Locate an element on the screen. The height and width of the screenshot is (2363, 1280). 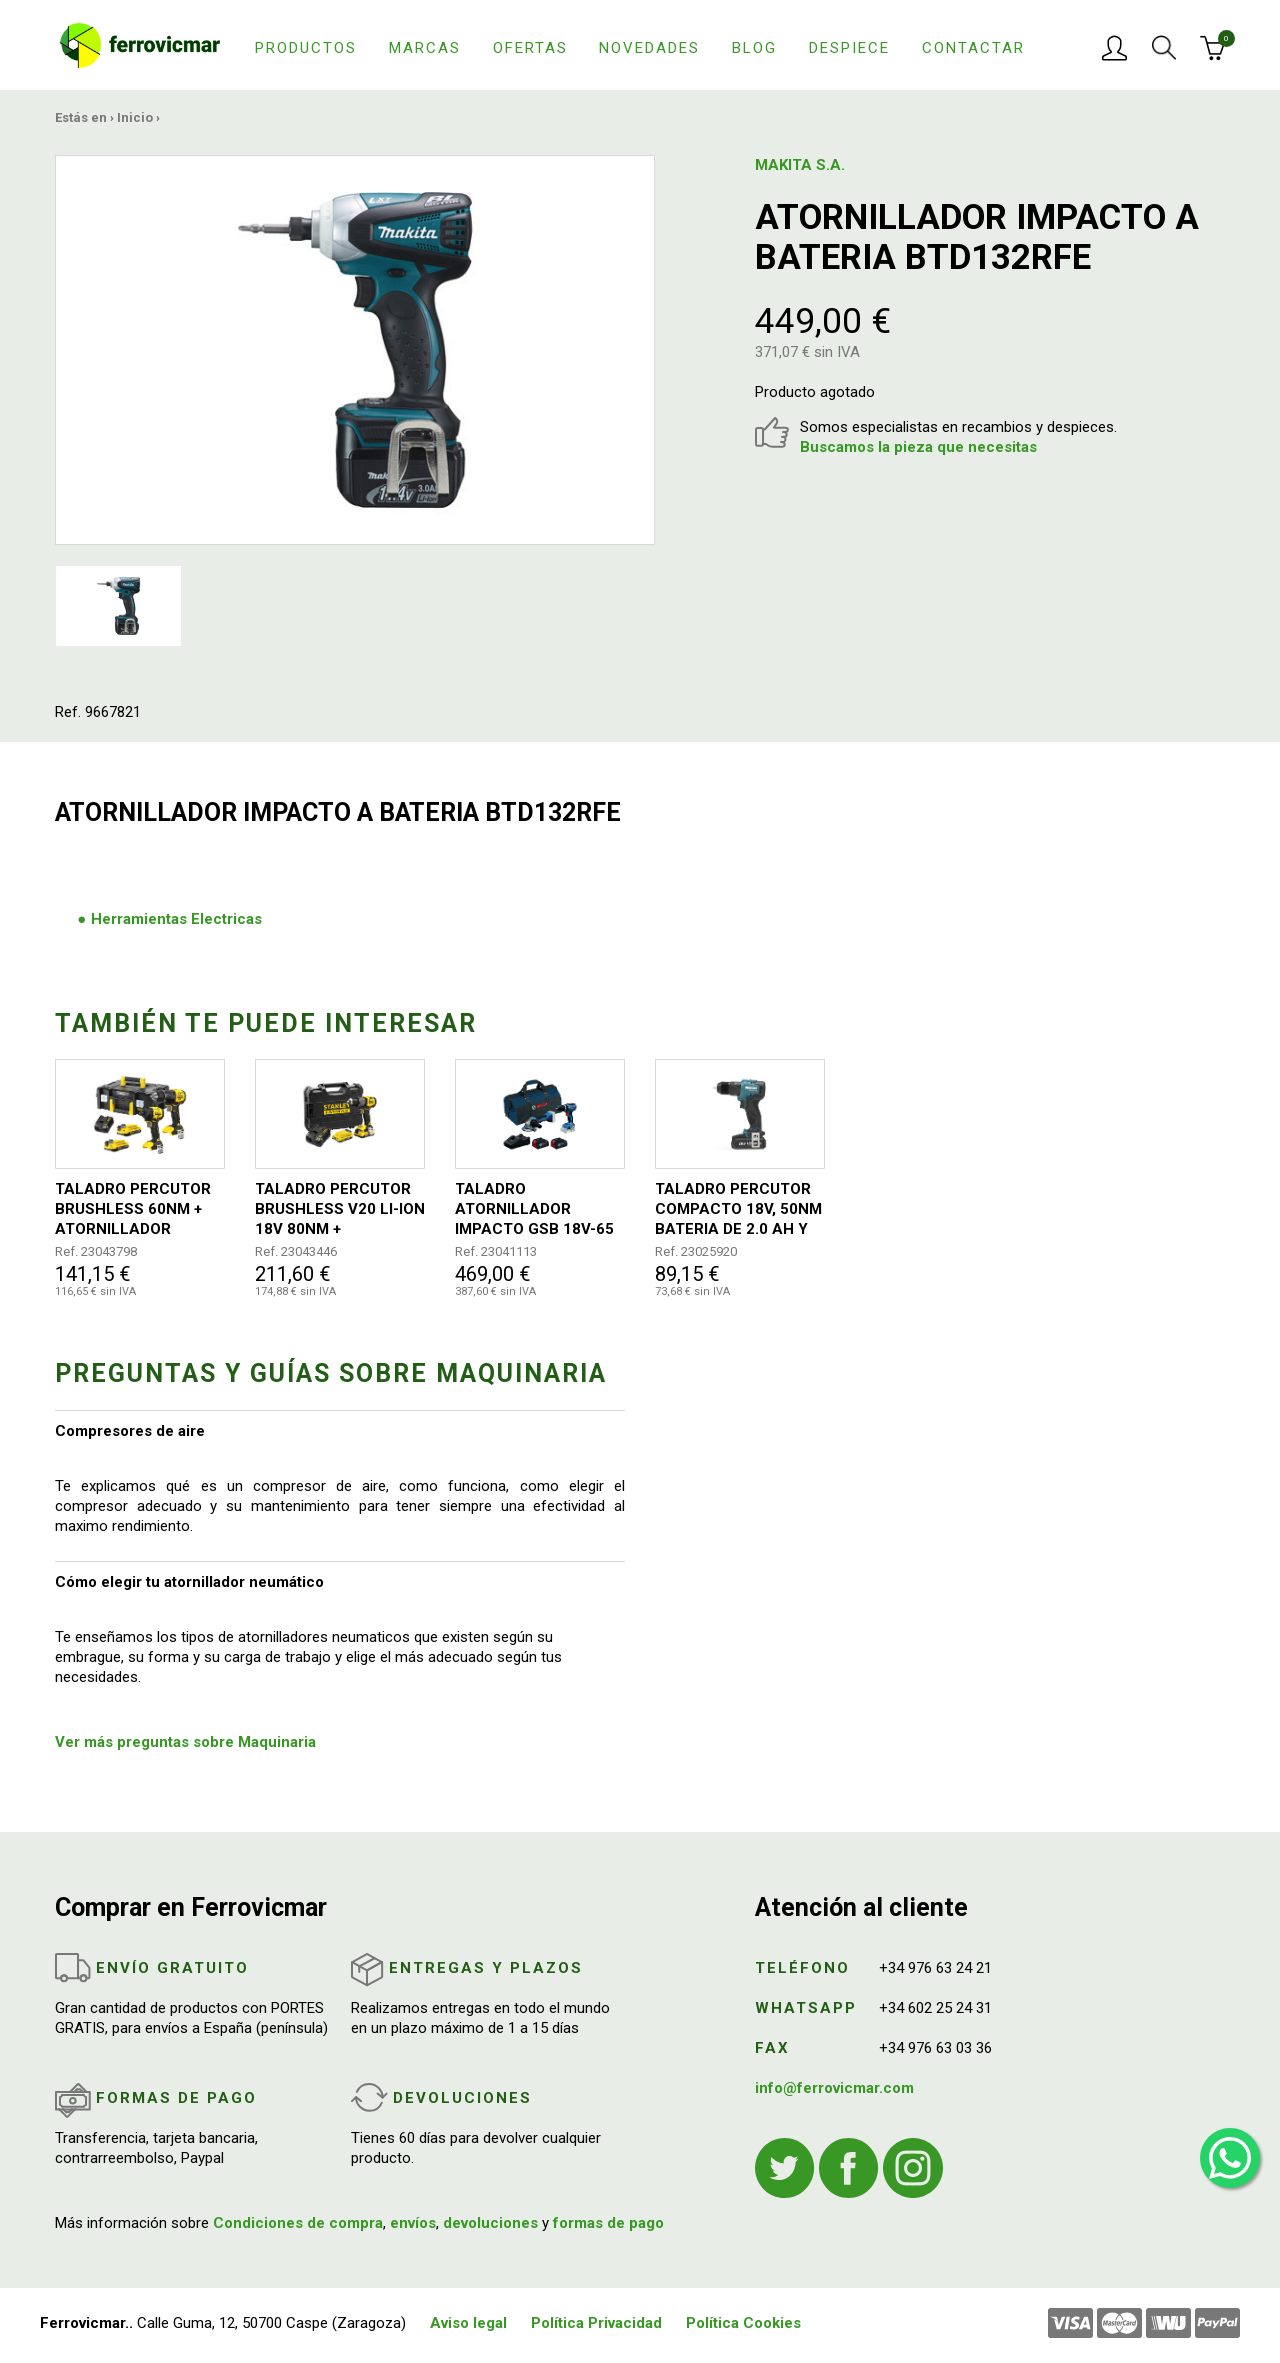
Marcas is located at coordinates (425, 48).